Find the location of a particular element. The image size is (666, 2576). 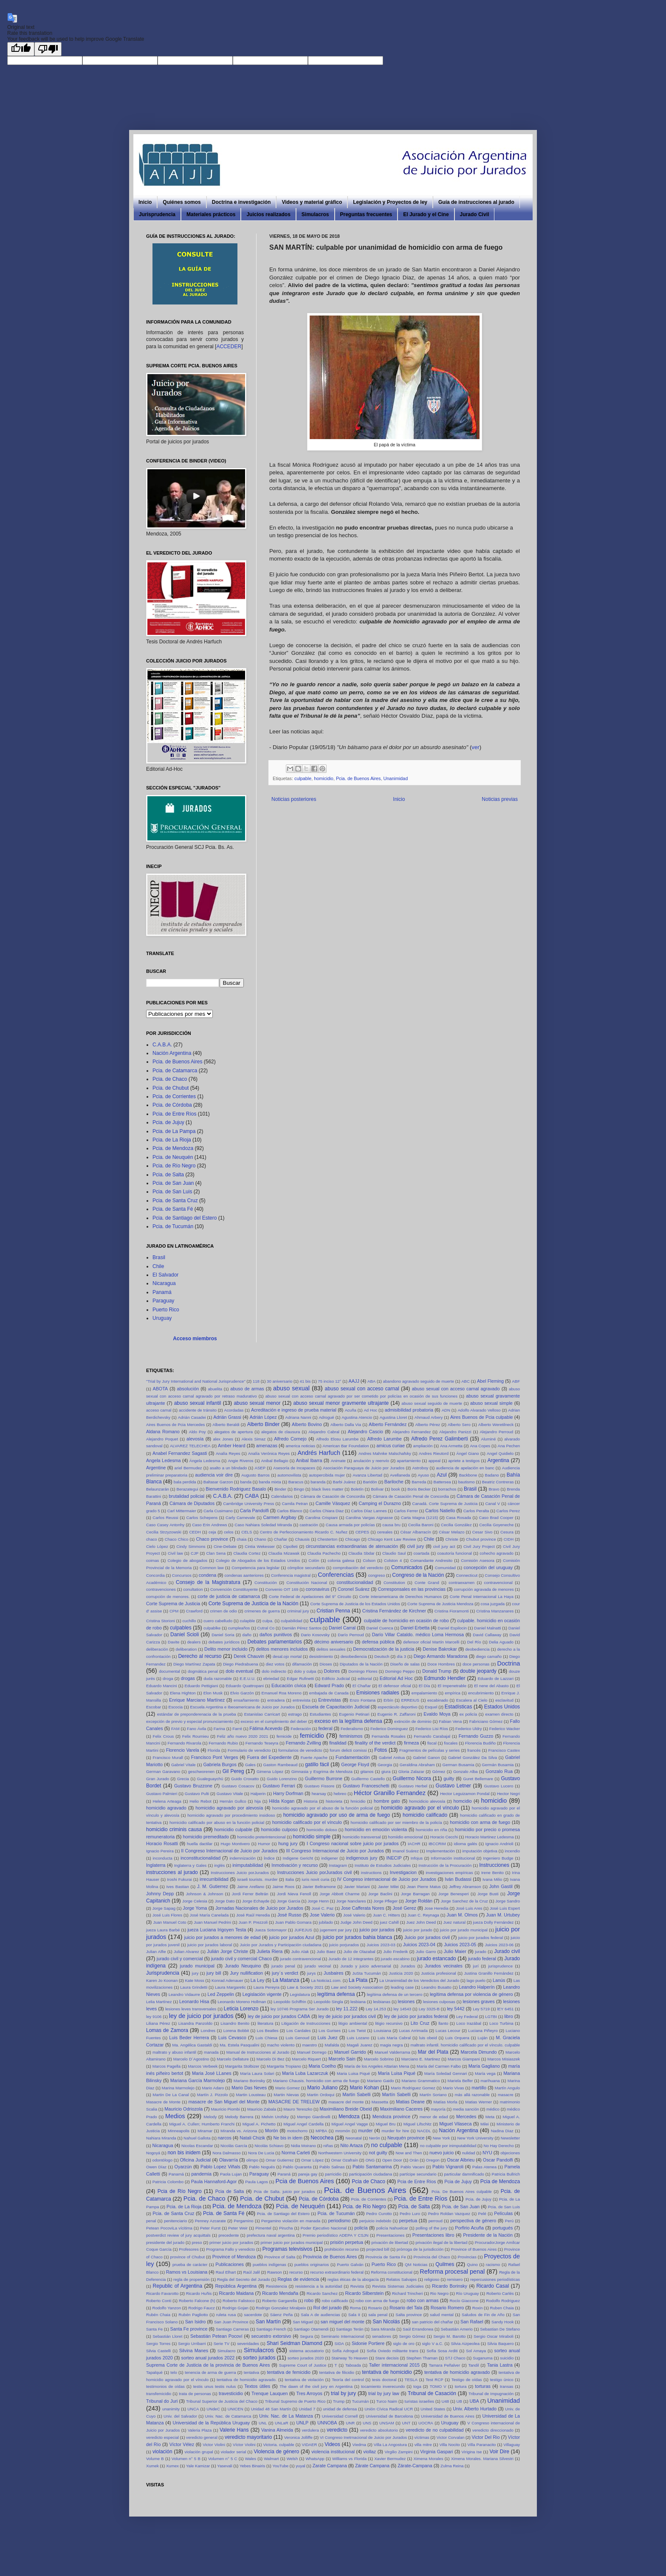

ABOTA is located at coordinates (160, 1388).